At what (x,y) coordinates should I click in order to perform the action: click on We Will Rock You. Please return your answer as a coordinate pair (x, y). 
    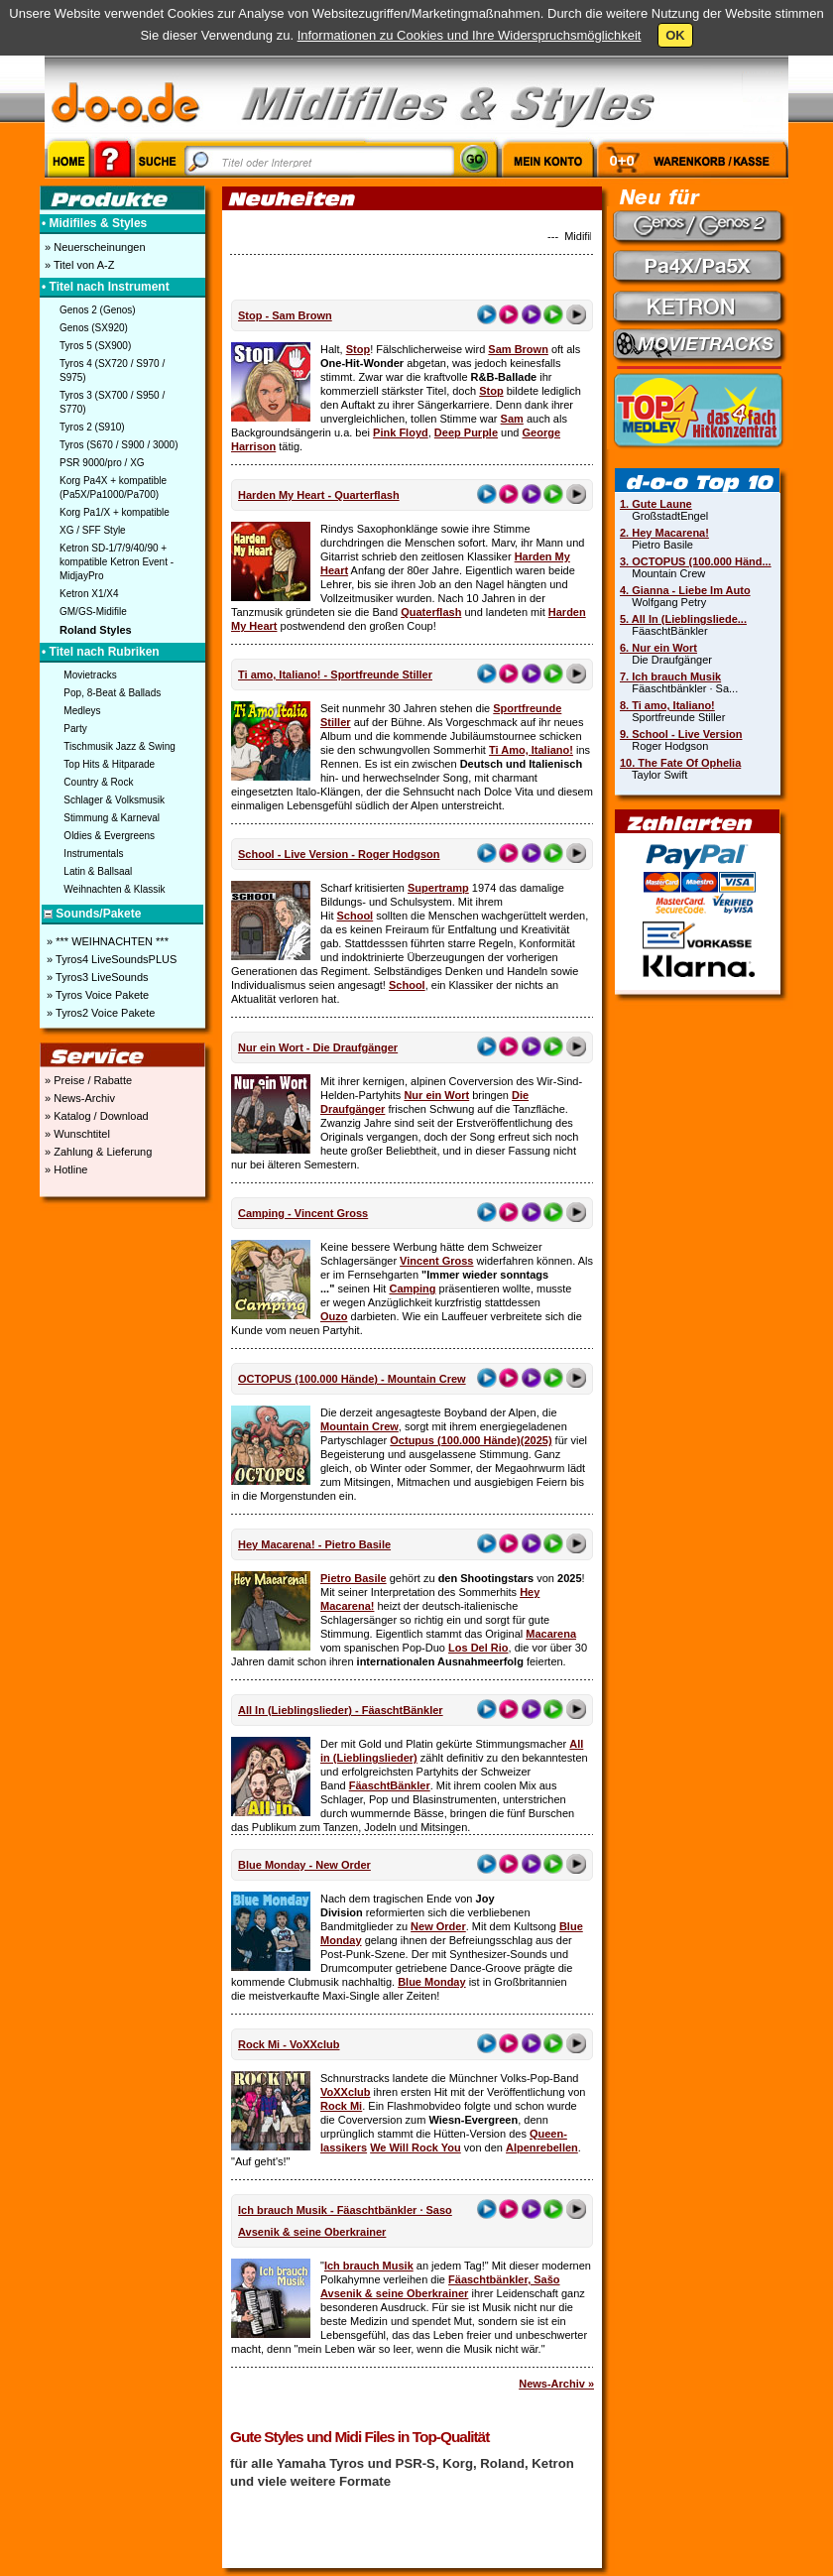
    Looking at the image, I should click on (415, 2147).